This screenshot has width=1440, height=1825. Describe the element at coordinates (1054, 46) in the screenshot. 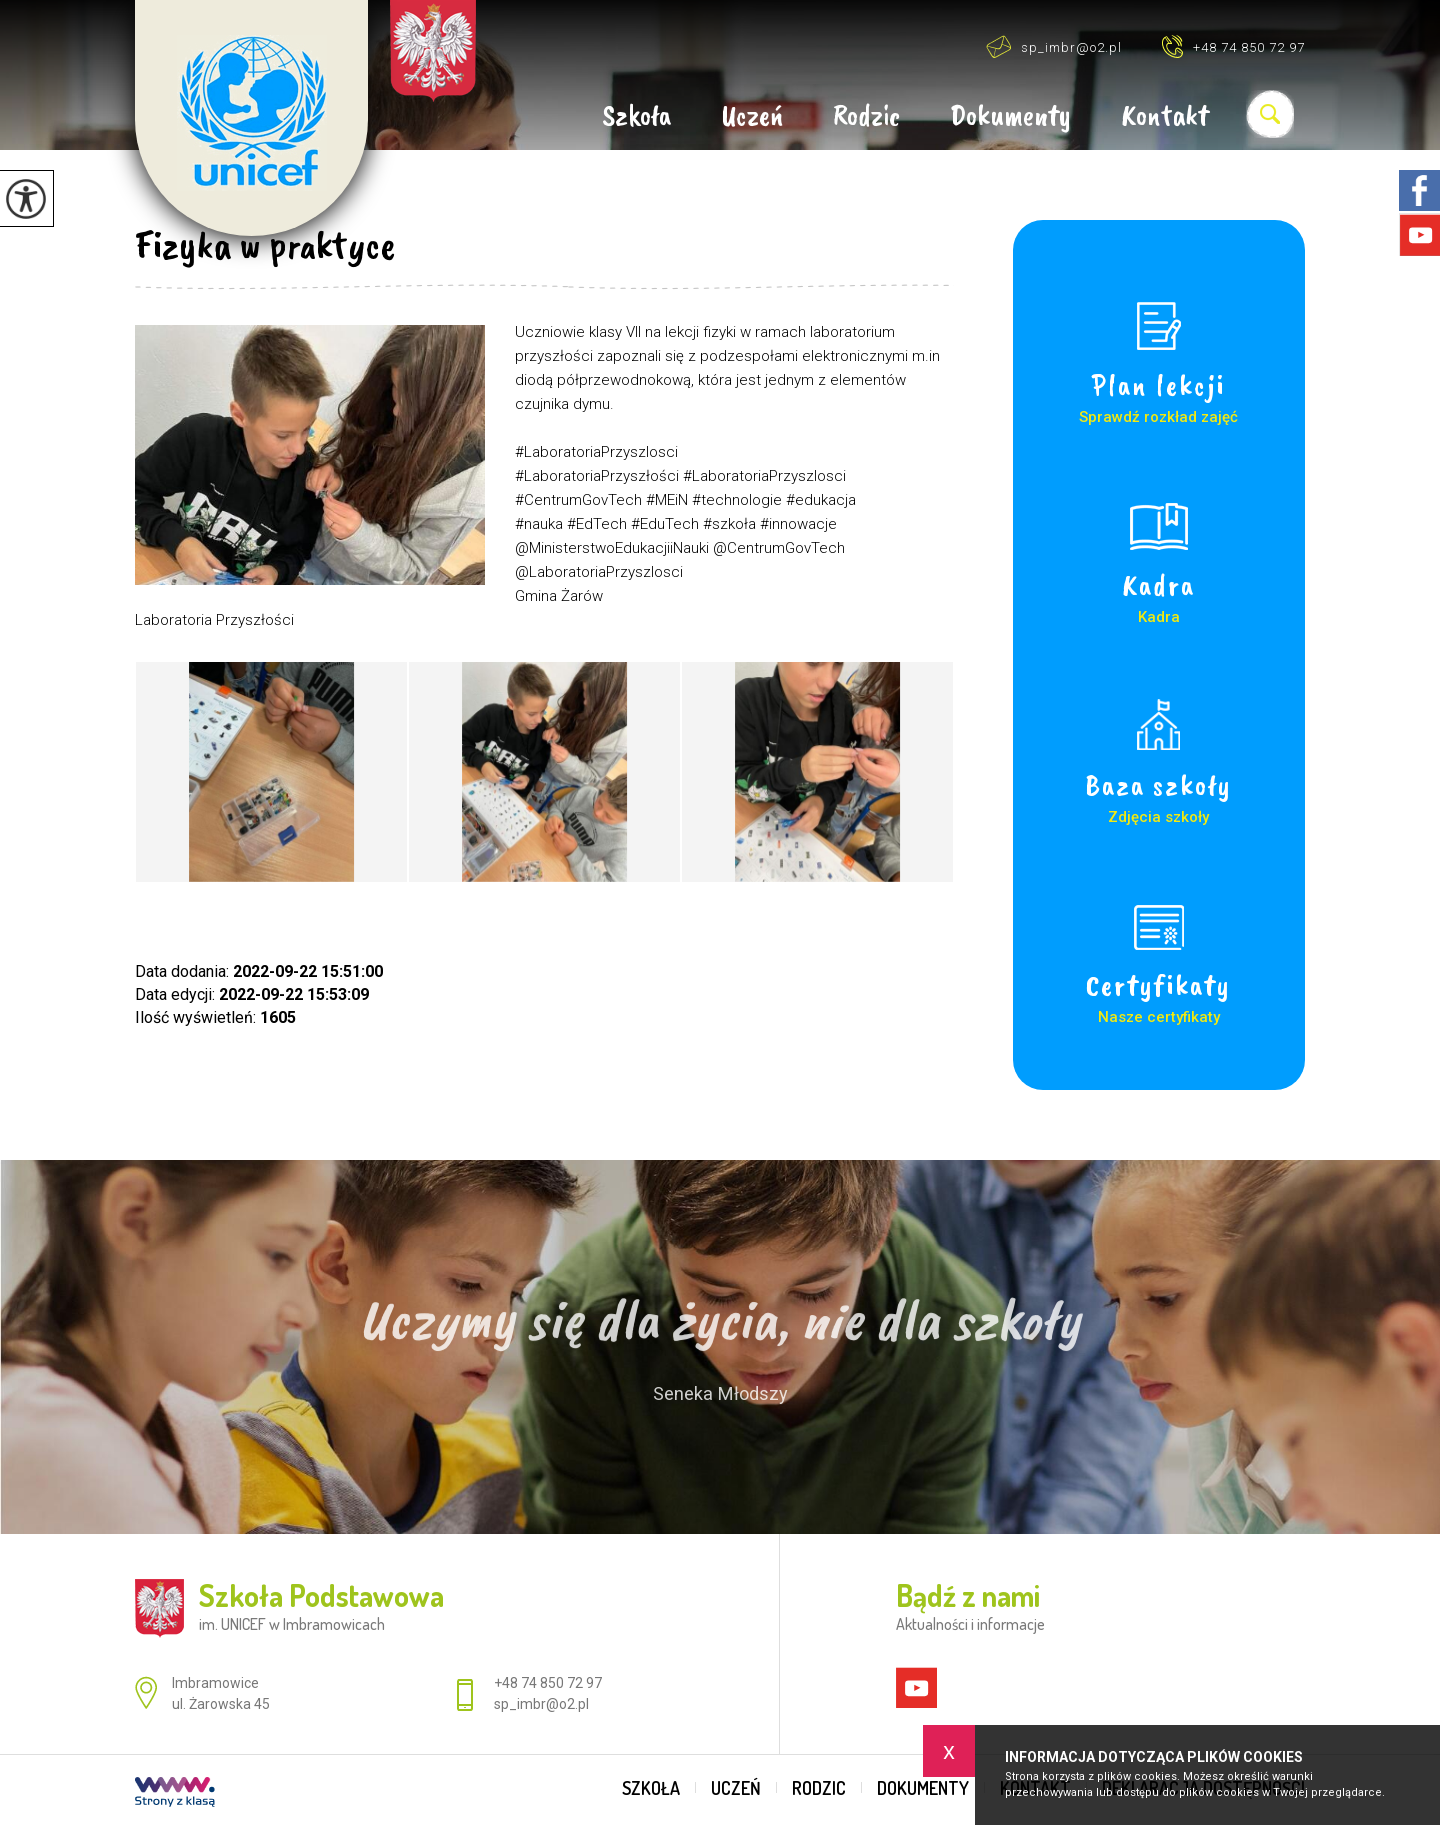

I see `sp_imbr@o2.pl` at that location.